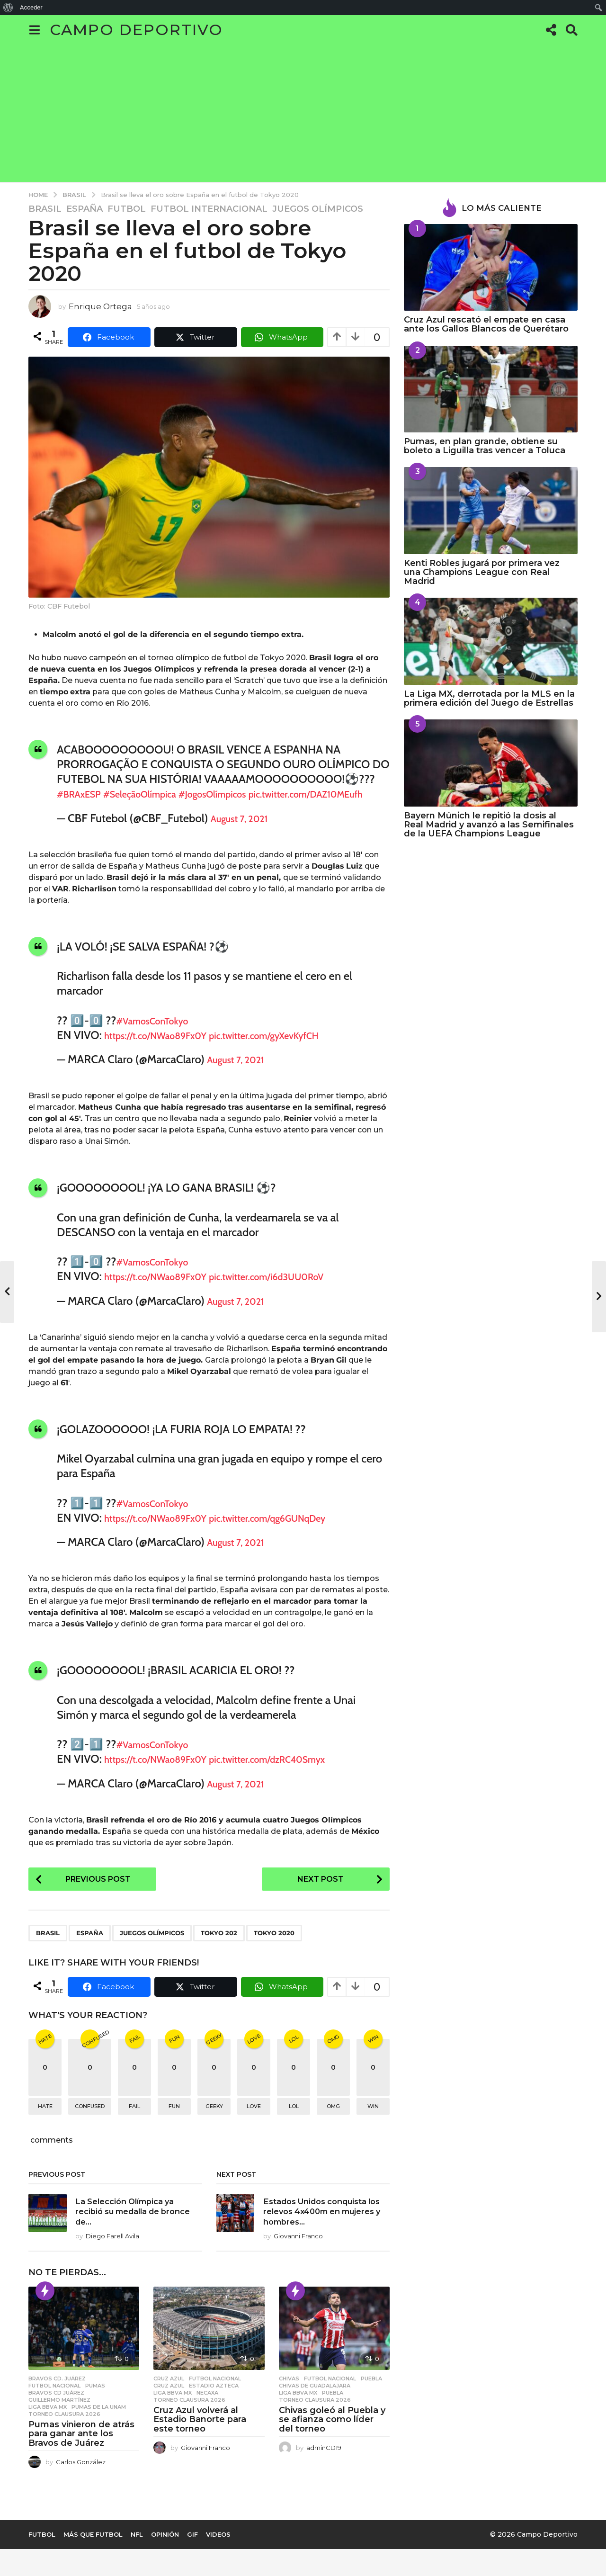 This screenshot has width=606, height=2576. Describe the element at coordinates (486, 324) in the screenshot. I see `Cruz Azul rescató el empate en casa ante los Gallos Blancos de Querétaro` at that location.